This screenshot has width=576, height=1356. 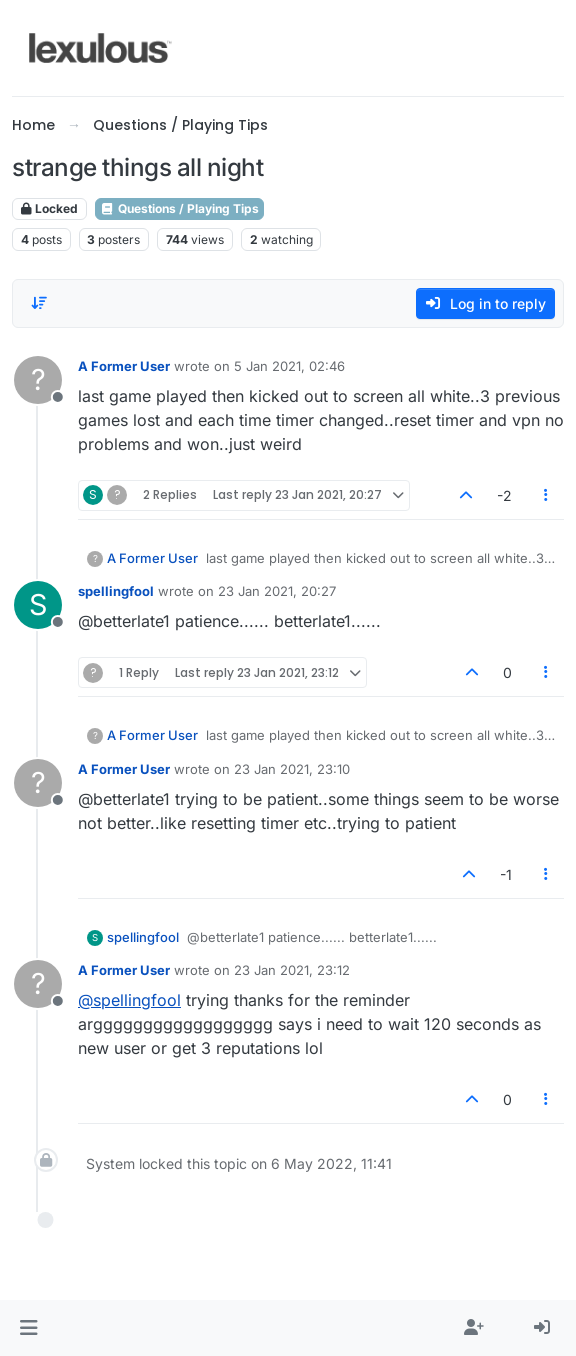 I want to click on [Post sort option, Oldest to Newest], so click(x=39, y=303).